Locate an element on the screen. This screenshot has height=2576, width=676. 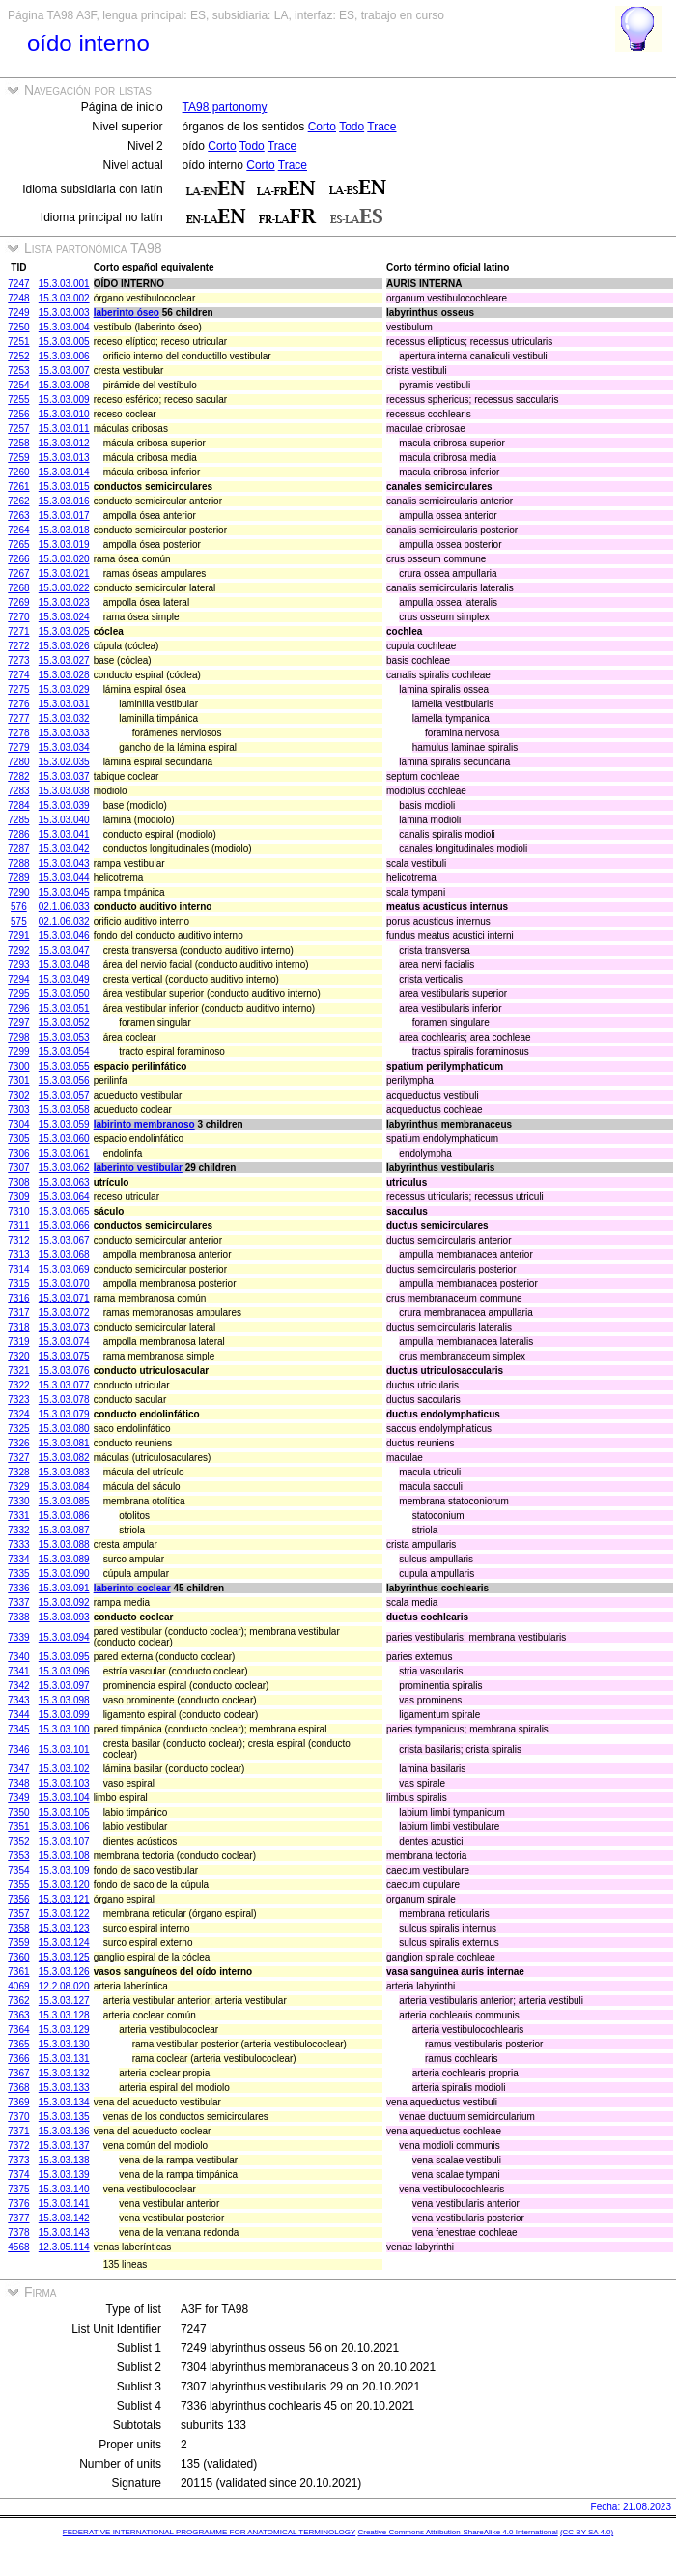
7314 is located at coordinates (18, 1269).